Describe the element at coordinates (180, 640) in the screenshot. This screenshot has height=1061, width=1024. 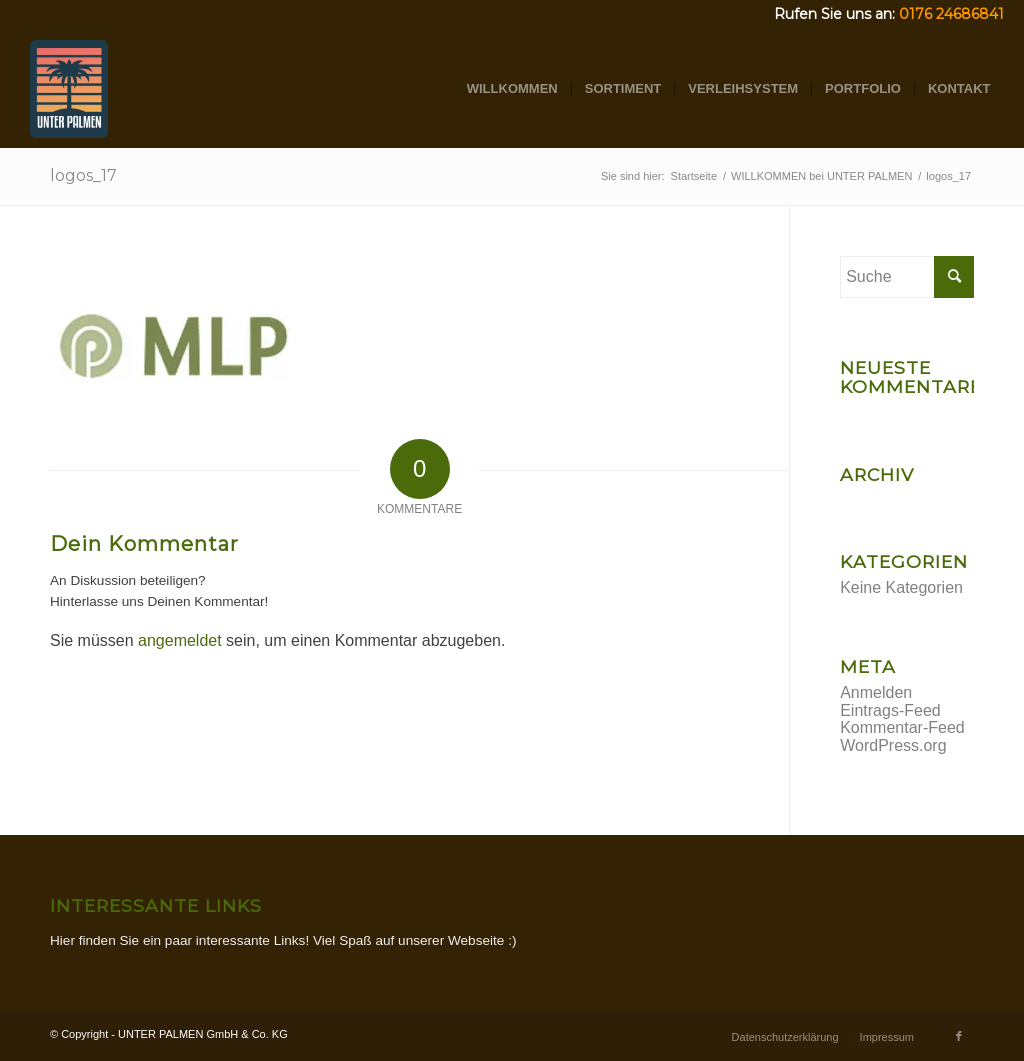
I see `angemeldet` at that location.